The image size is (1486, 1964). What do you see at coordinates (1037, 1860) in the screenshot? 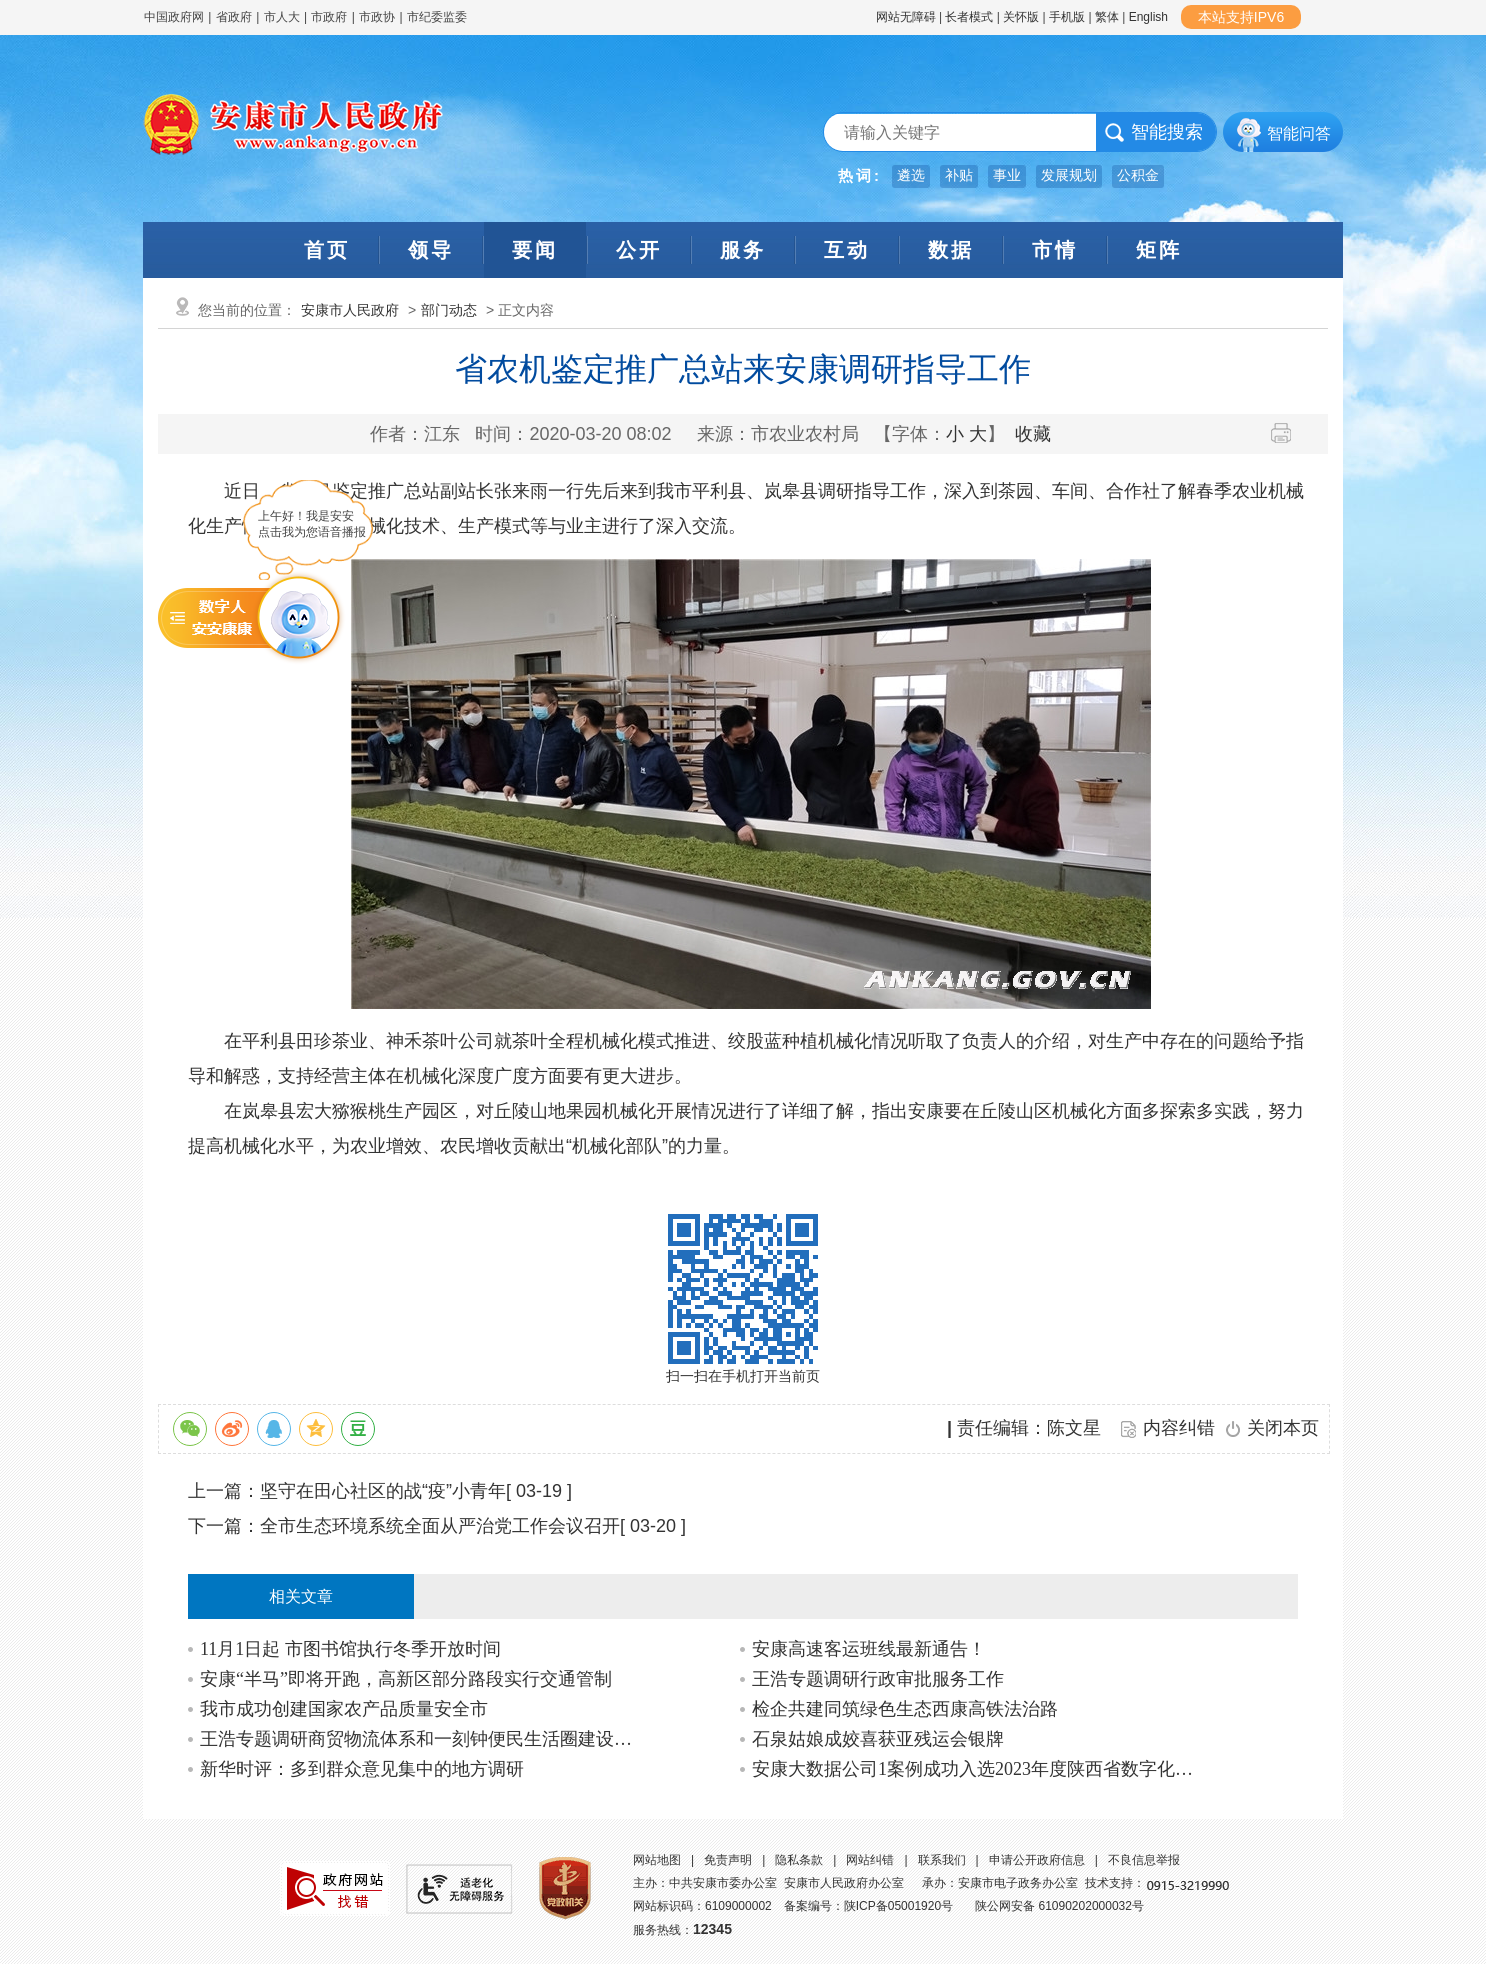
I see `申请公开政府信息` at bounding box center [1037, 1860].